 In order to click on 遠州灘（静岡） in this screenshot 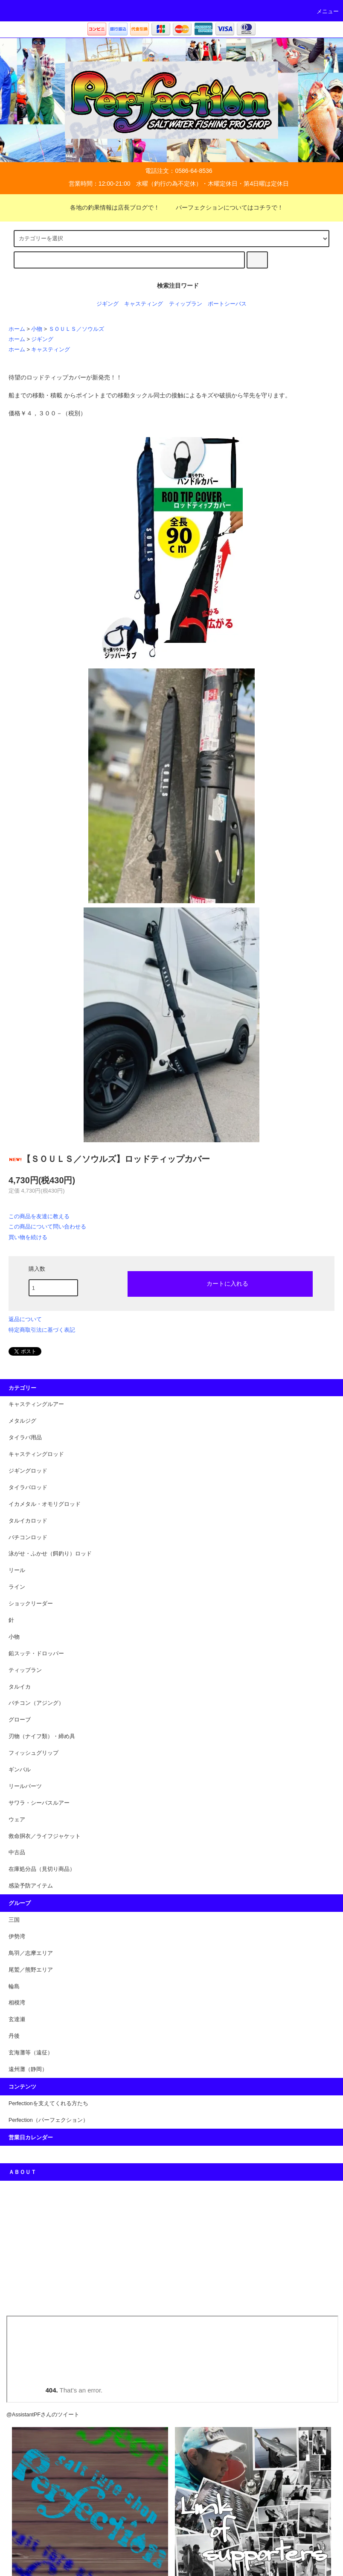, I will do `click(28, 2069)`.